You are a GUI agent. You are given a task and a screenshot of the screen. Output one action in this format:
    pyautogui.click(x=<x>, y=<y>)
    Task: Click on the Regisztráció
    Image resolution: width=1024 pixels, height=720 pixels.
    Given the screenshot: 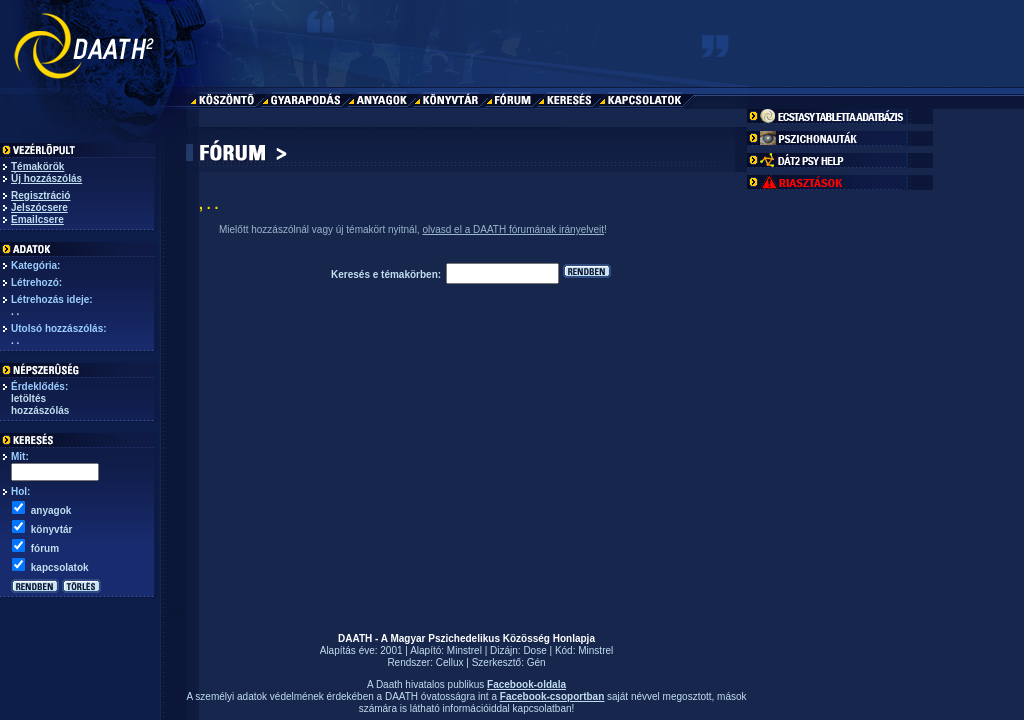 What is the action you would take?
    pyautogui.click(x=40, y=195)
    